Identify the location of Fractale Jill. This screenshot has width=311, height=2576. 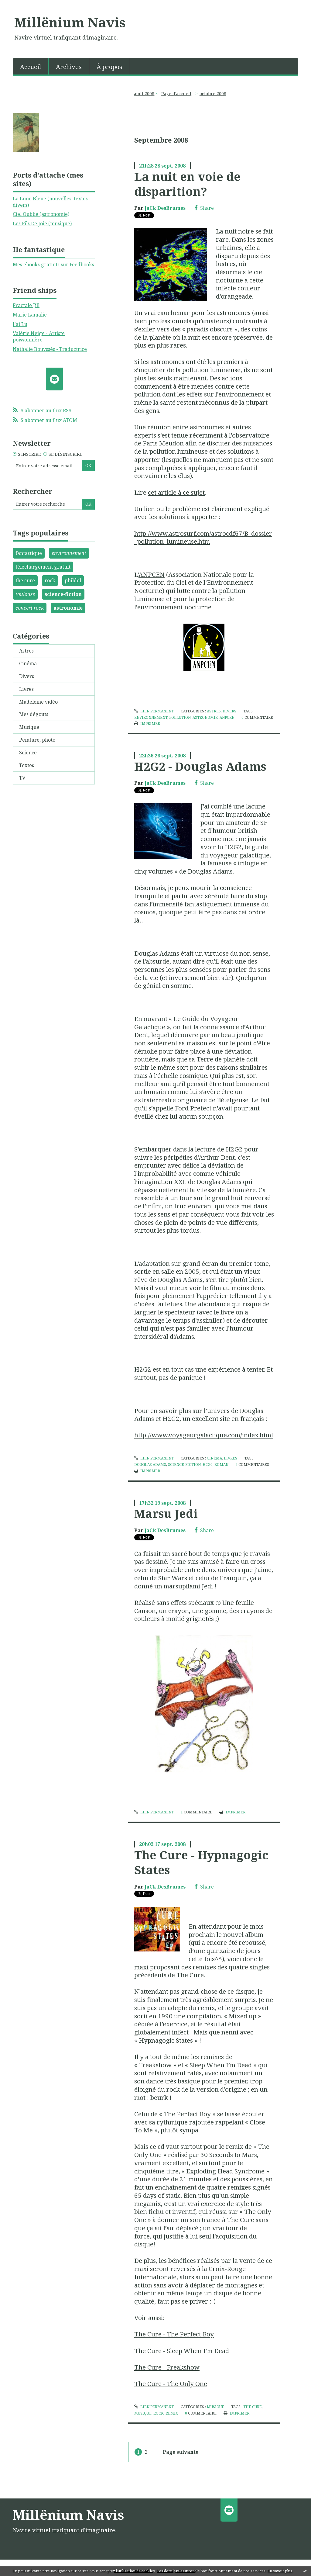
(26, 305).